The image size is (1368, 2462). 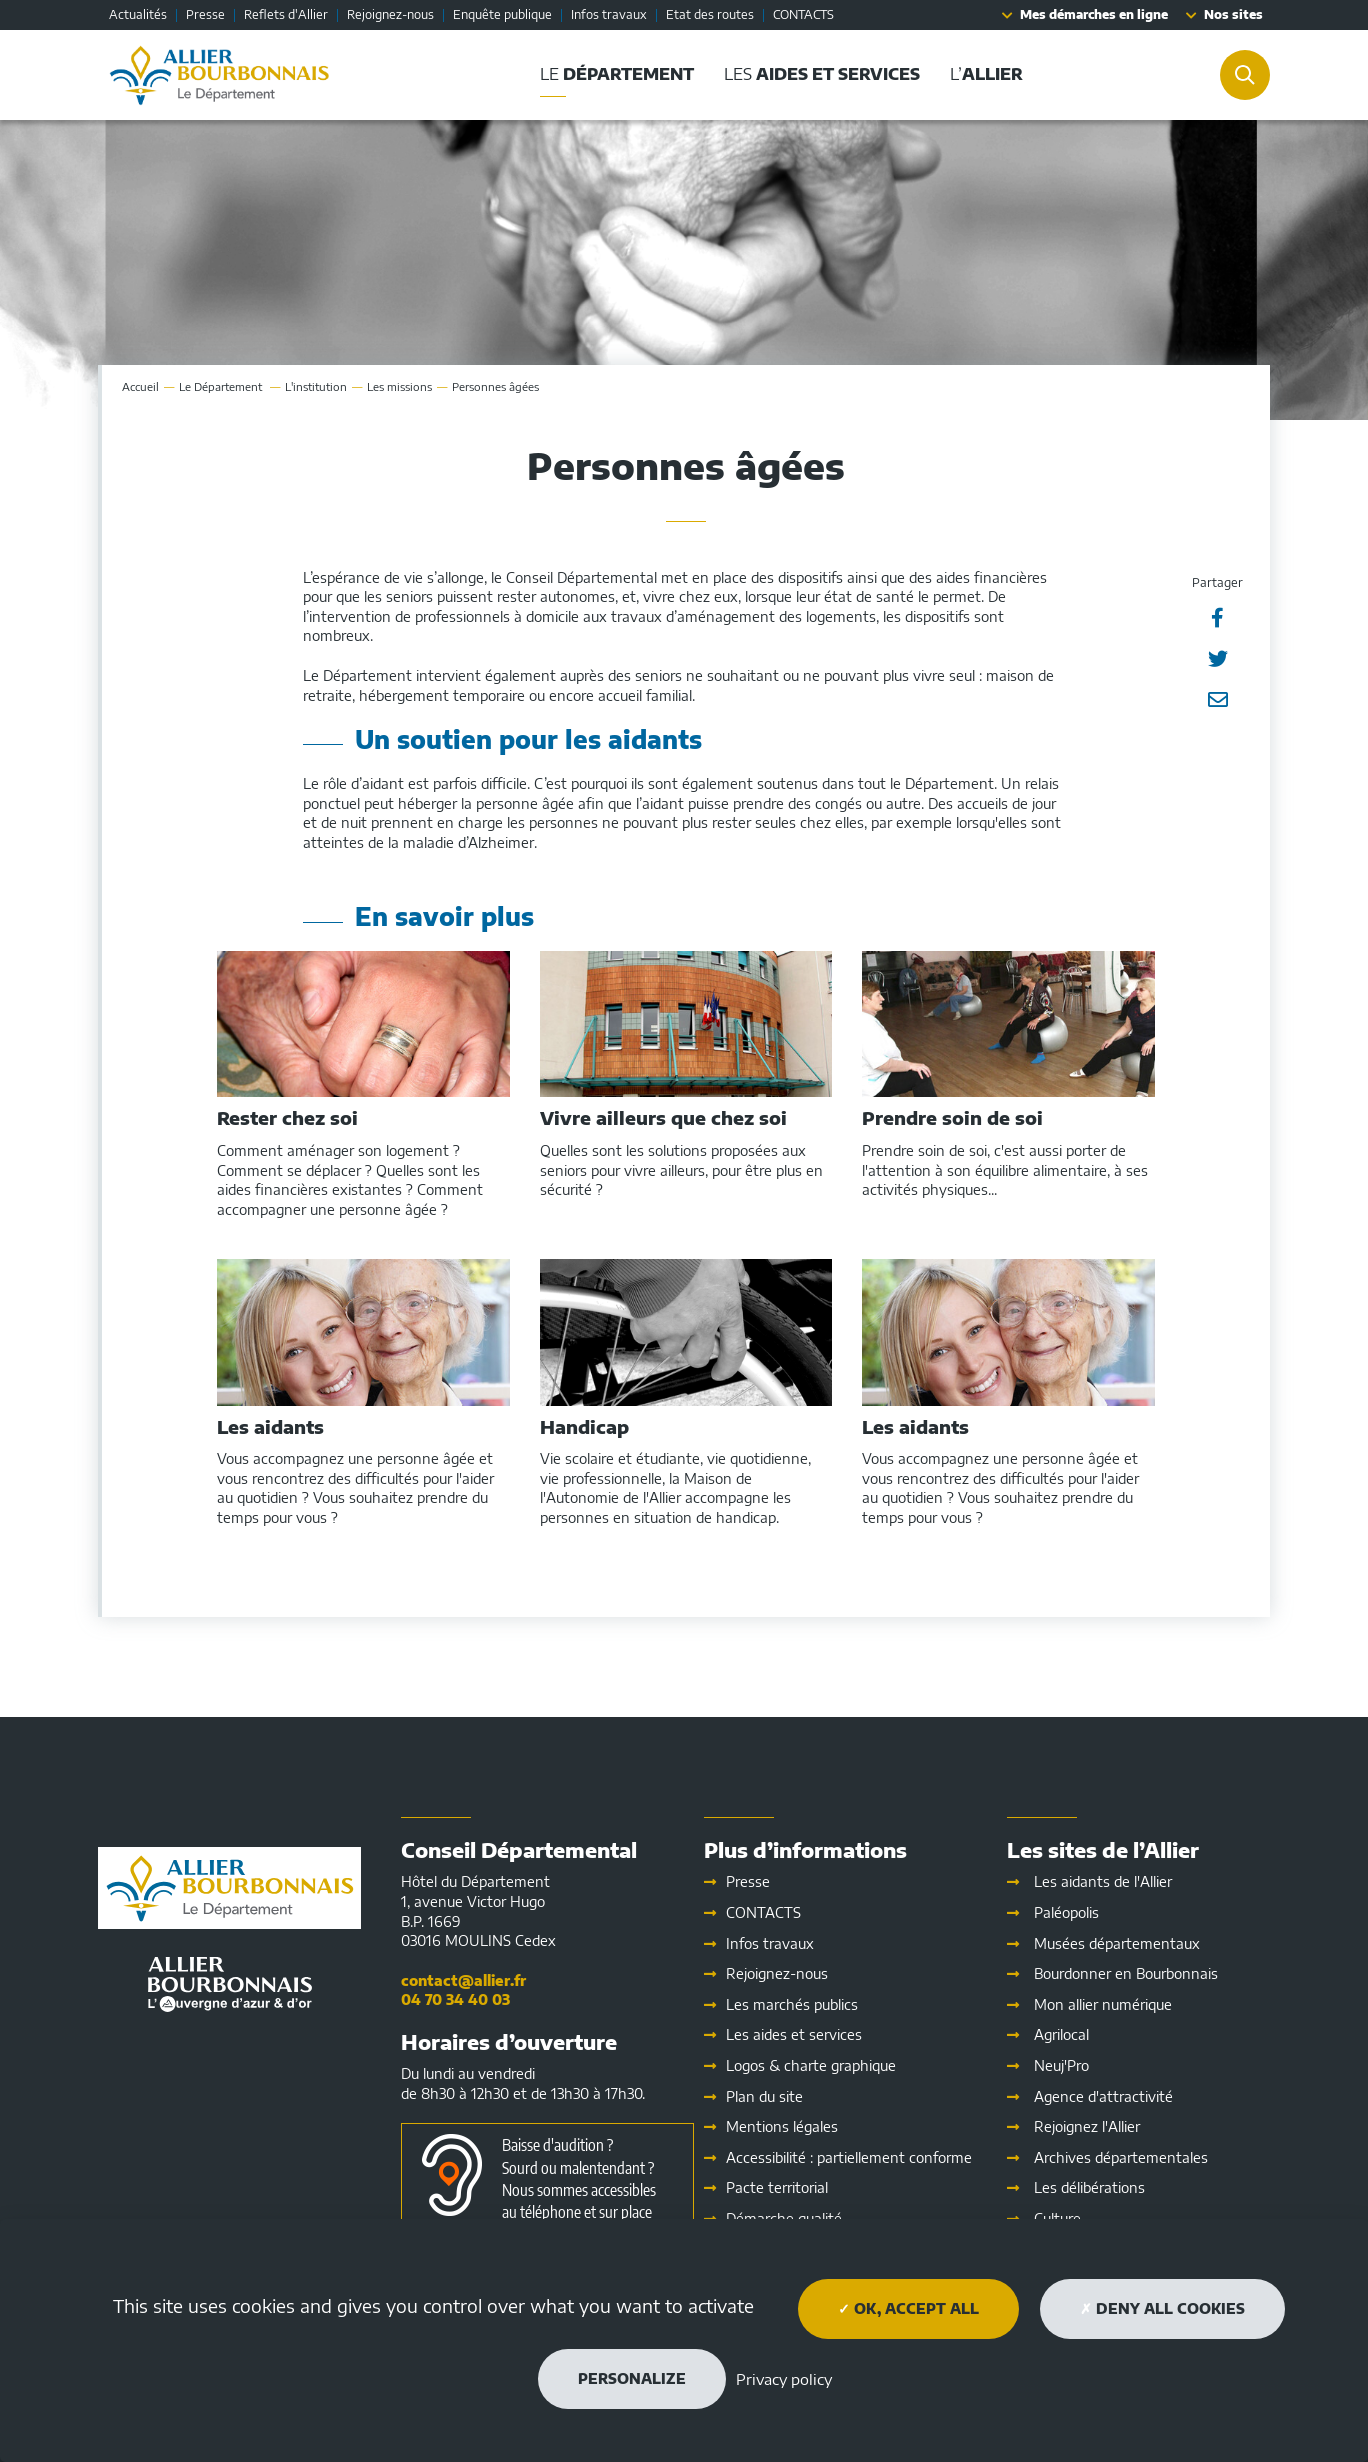 I want to click on L’ [button], so click(x=986, y=74).